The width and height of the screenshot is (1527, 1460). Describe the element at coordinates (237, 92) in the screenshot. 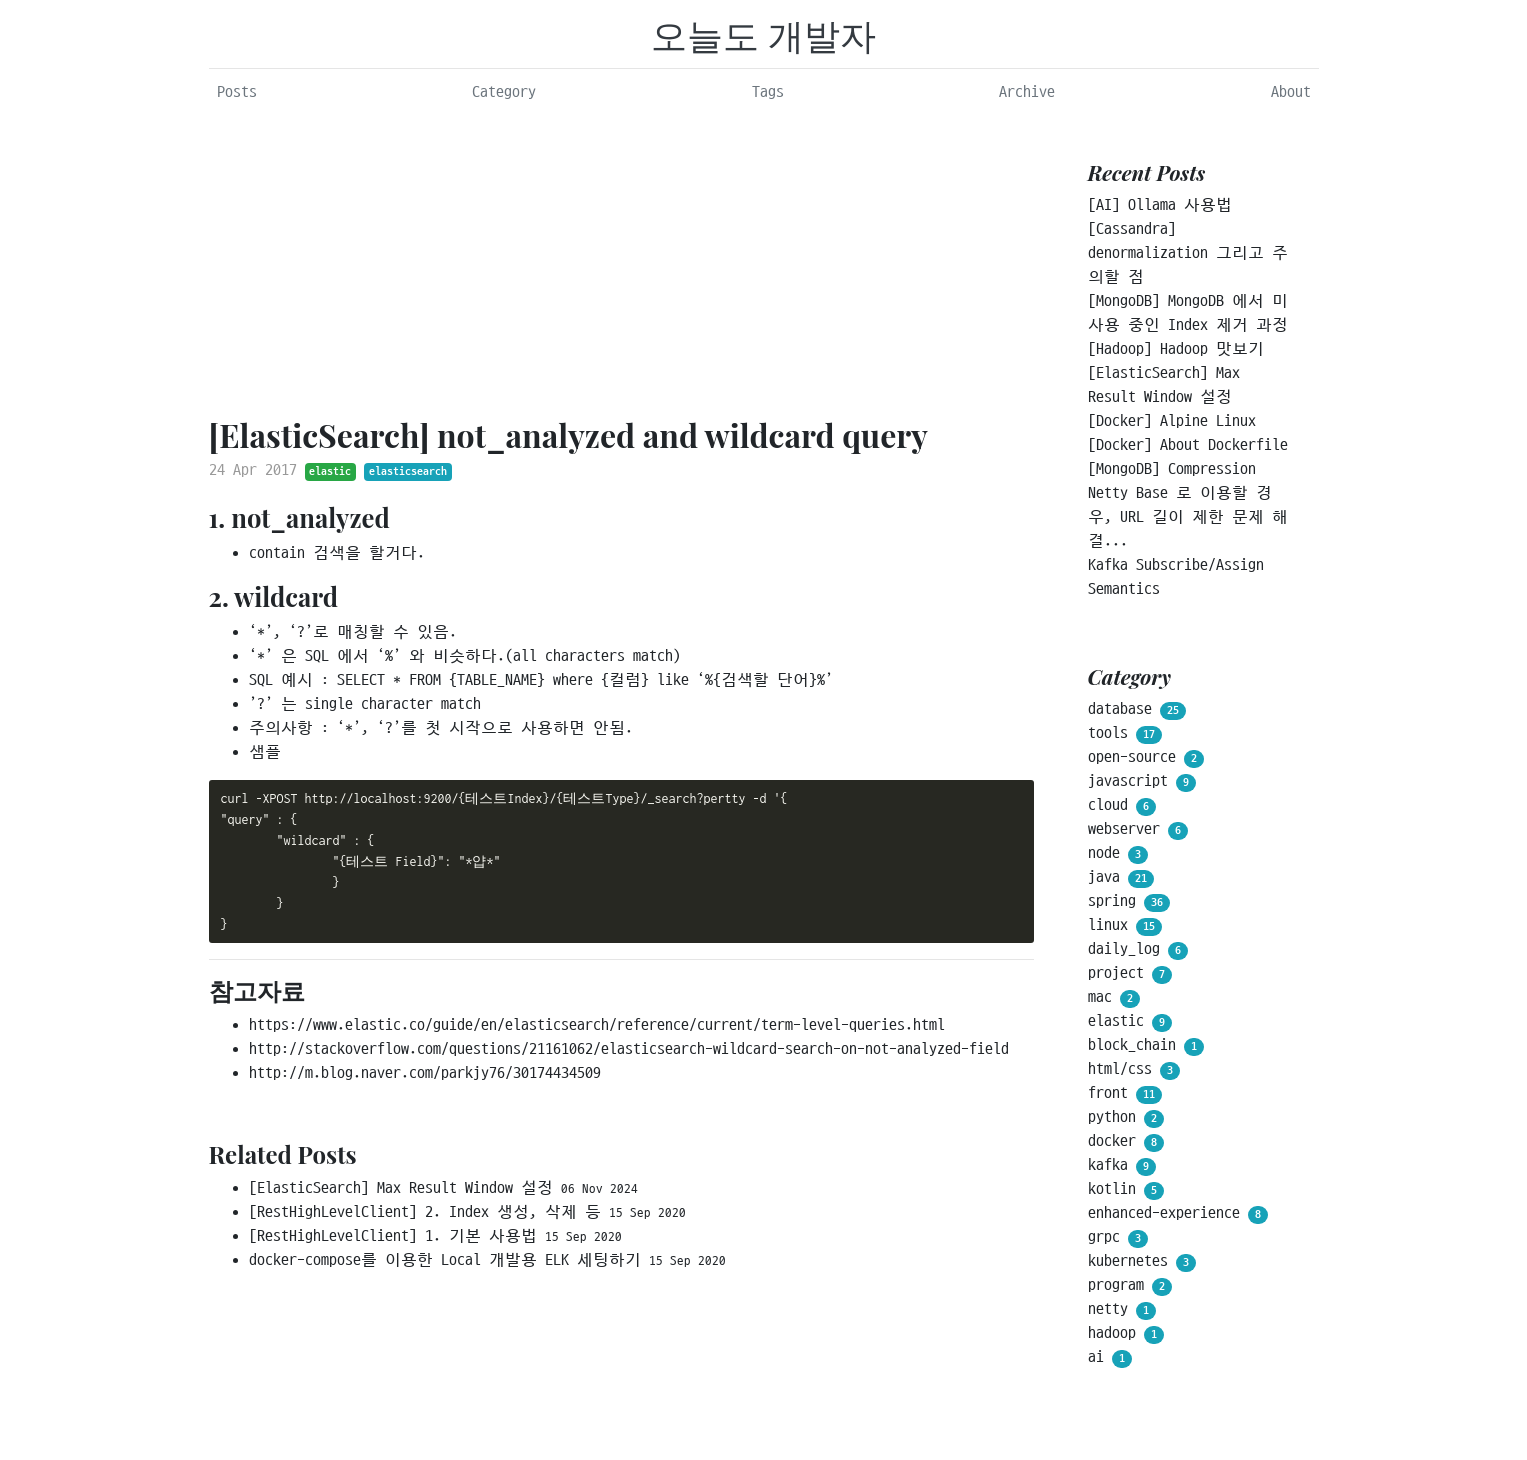

I see `Posts` at that location.